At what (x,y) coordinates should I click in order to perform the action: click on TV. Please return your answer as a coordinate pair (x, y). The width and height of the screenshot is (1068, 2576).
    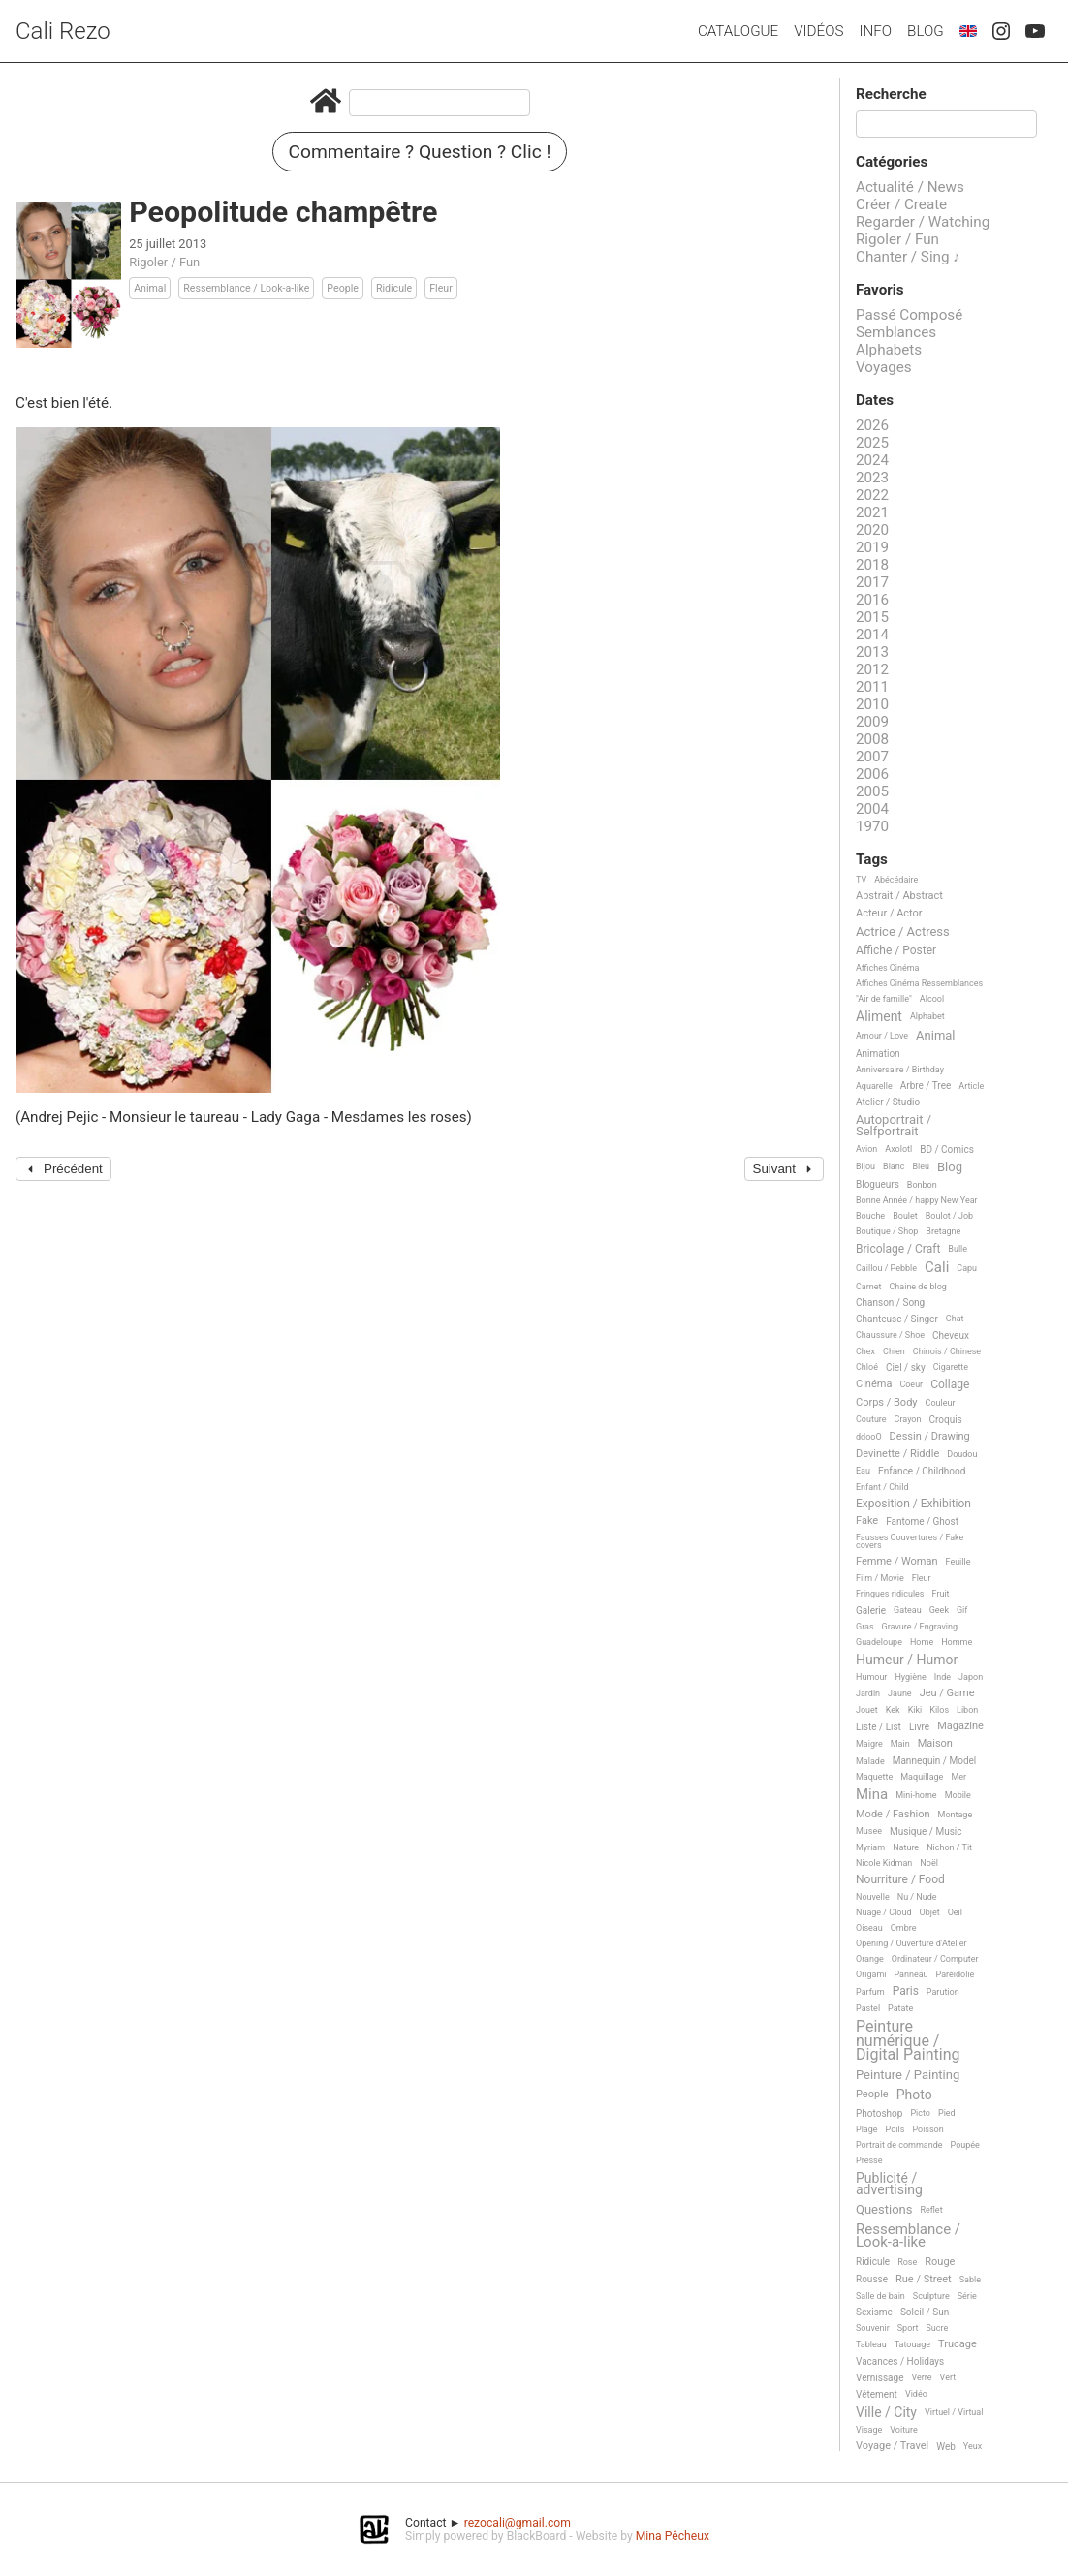
    Looking at the image, I should click on (861, 880).